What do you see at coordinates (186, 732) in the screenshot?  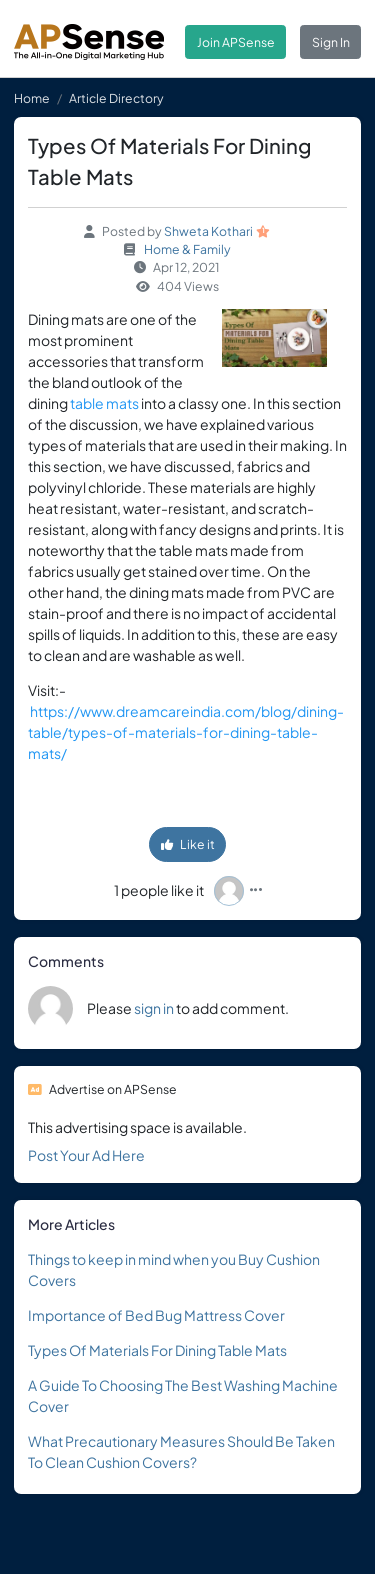 I see `https://www.dreamcareindia.com/blog/dining-table/types-of-materials-for-dining-table-mats/` at bounding box center [186, 732].